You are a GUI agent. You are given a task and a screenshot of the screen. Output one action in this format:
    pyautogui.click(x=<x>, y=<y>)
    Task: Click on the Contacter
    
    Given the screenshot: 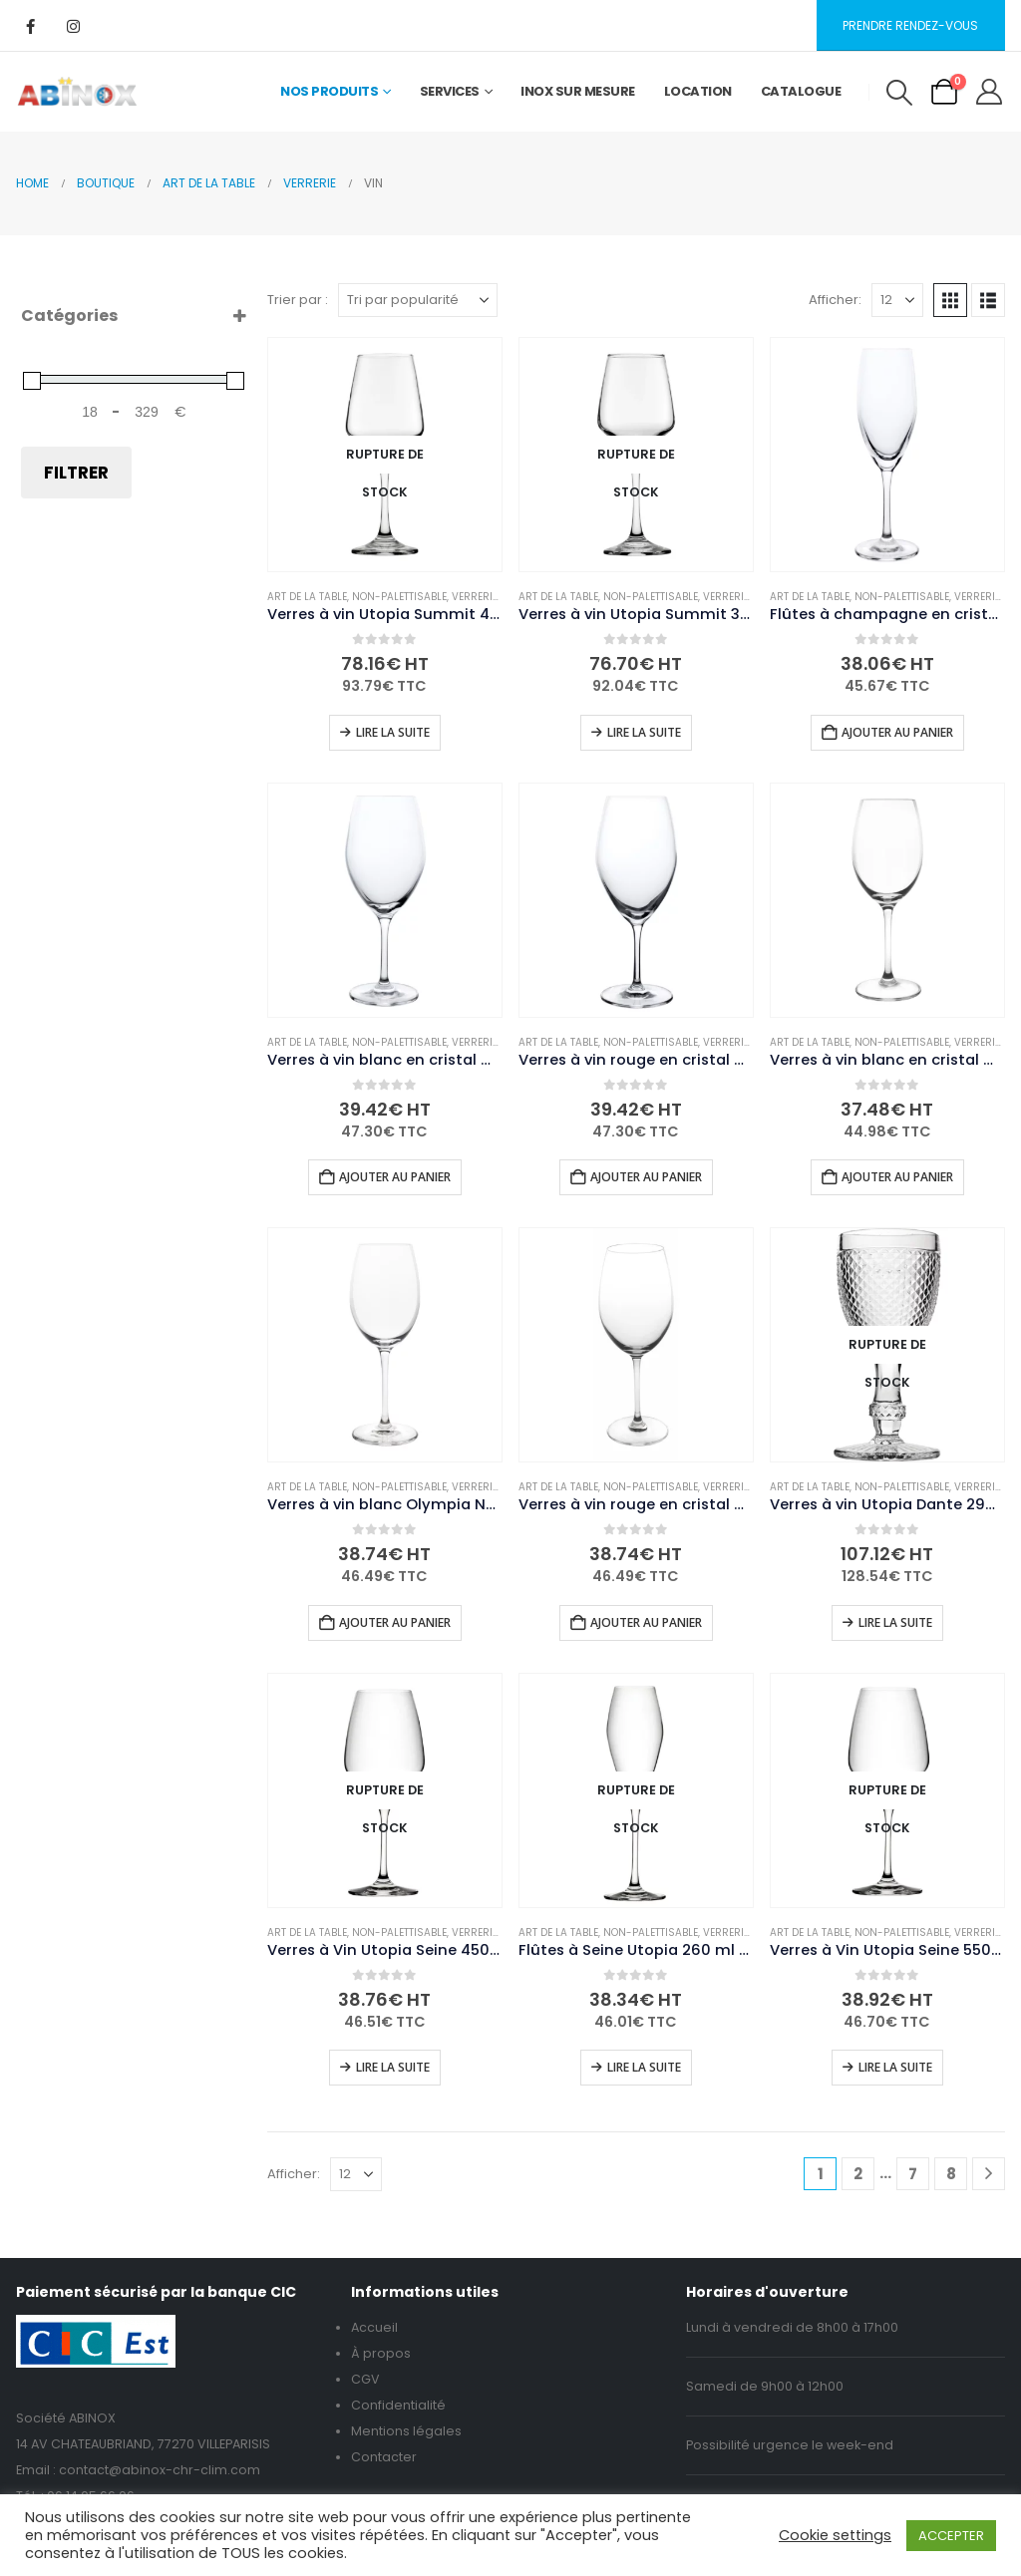 What is the action you would take?
    pyautogui.click(x=384, y=2456)
    